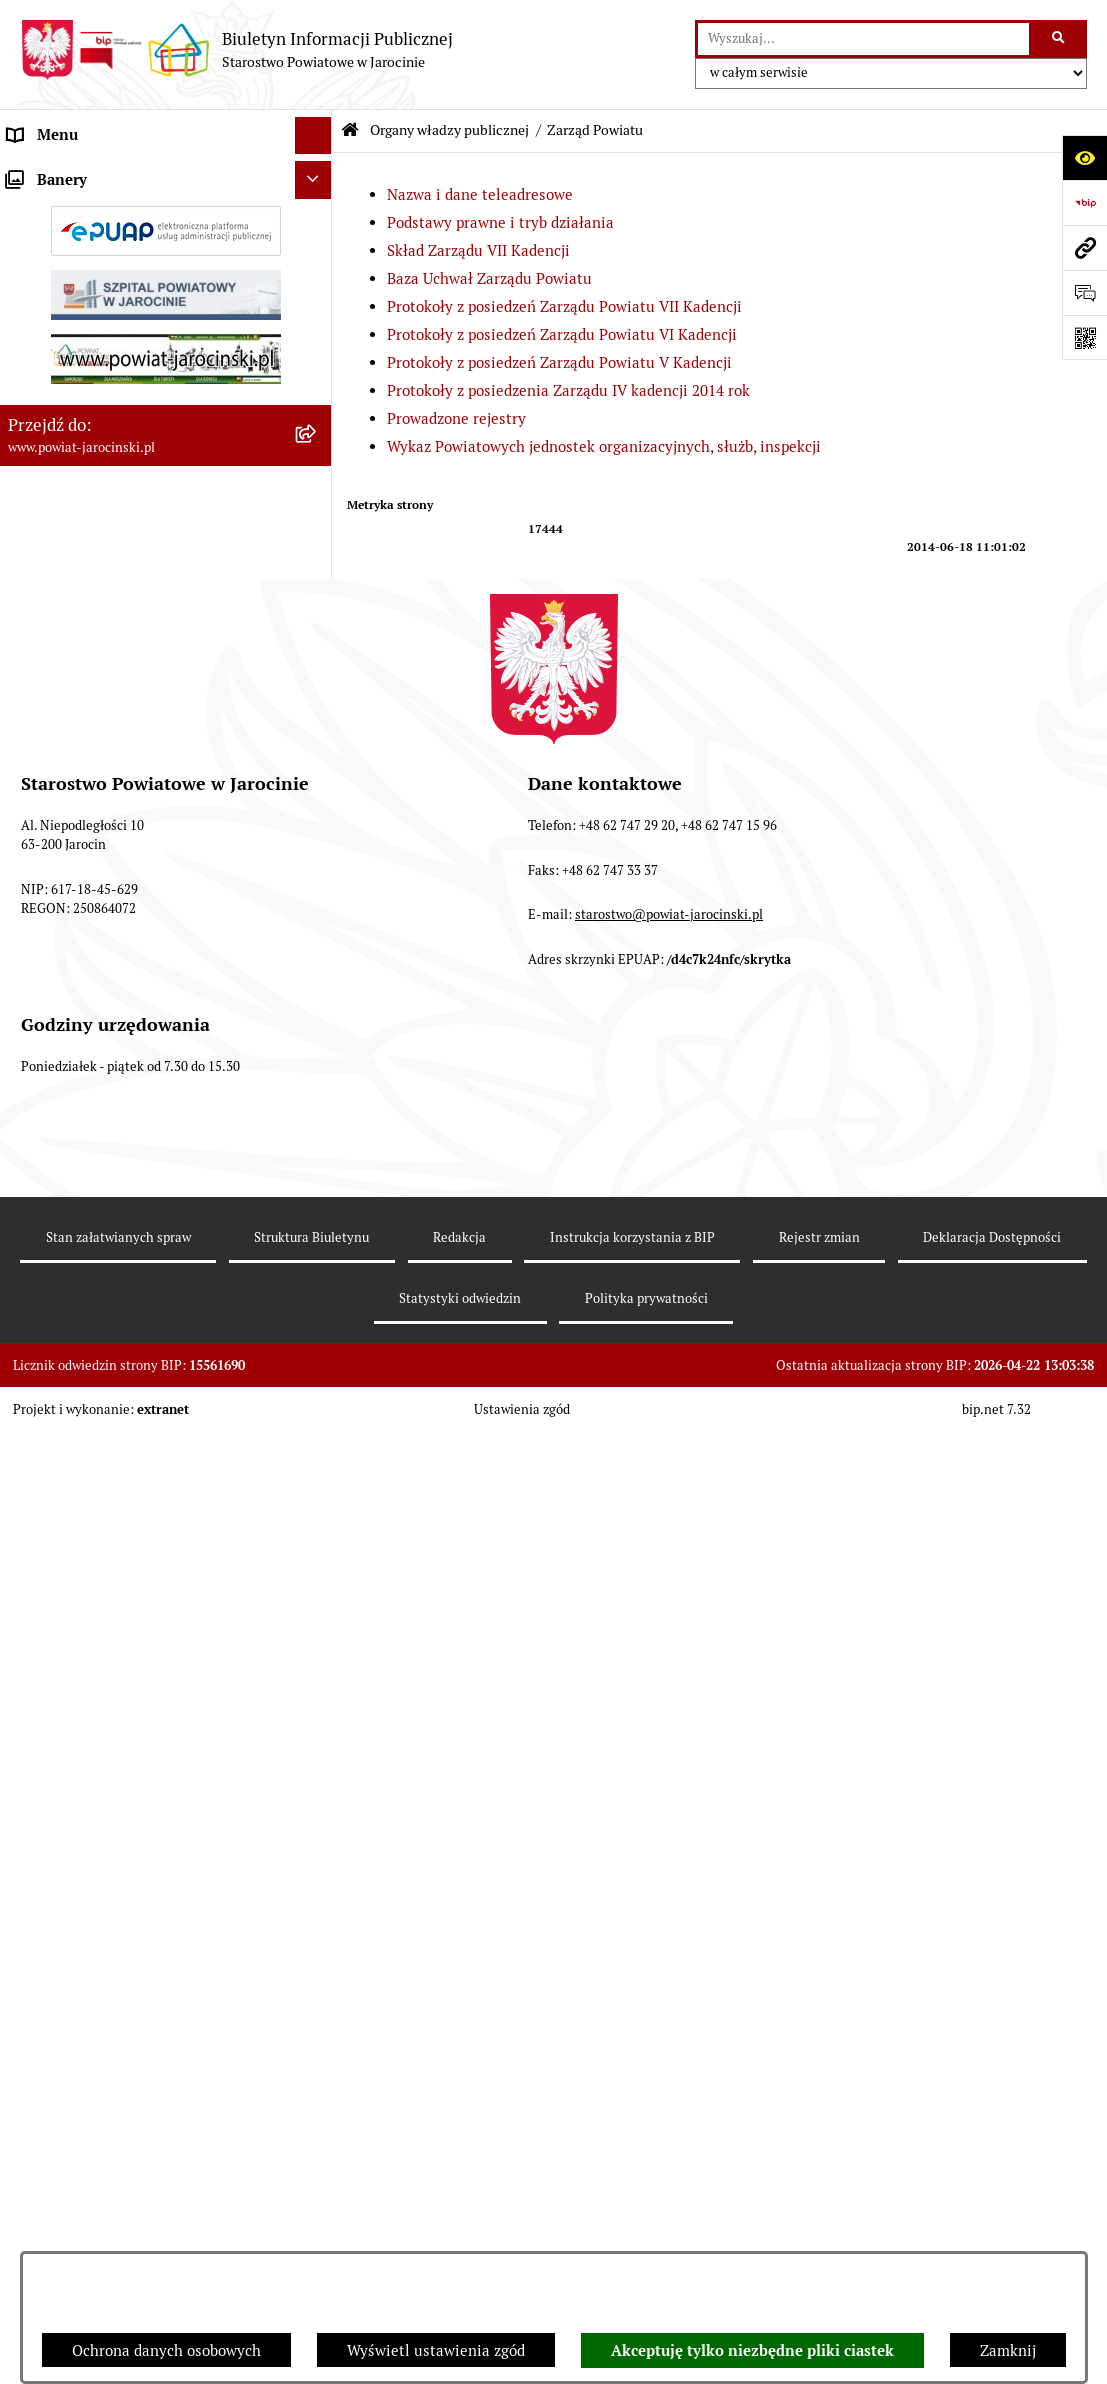 Image resolution: width=1107 pixels, height=2384 pixels. Describe the element at coordinates (1008, 2350) in the screenshot. I see `Zamknij` at that location.